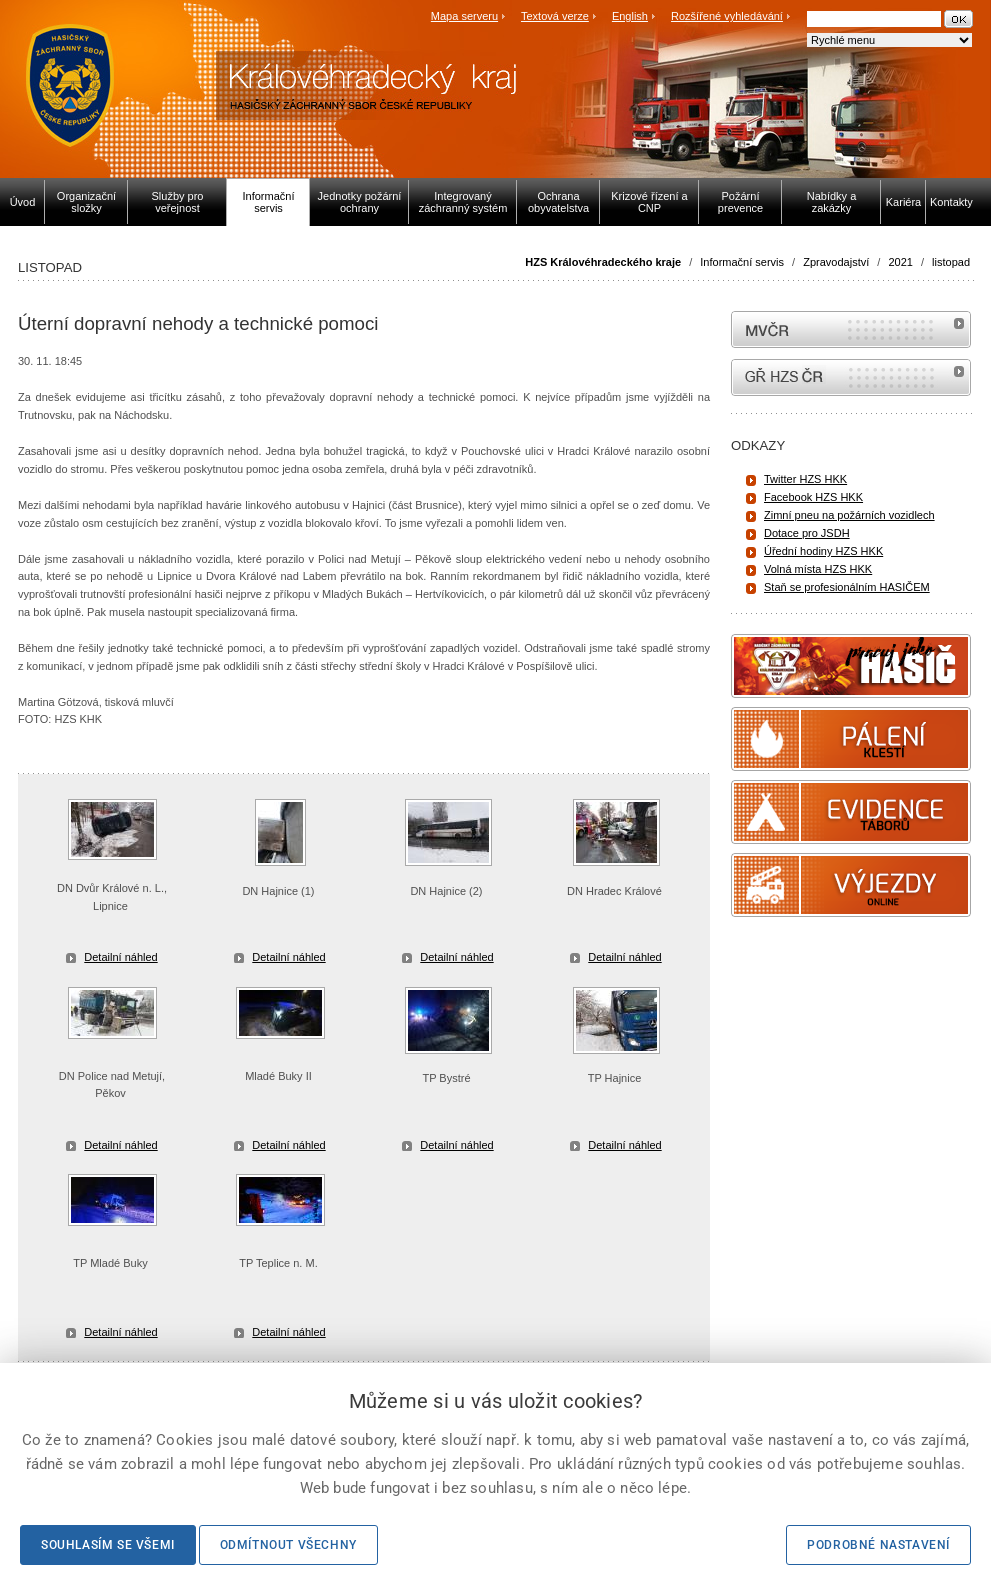  I want to click on Zpravodajství, so click(836, 262).